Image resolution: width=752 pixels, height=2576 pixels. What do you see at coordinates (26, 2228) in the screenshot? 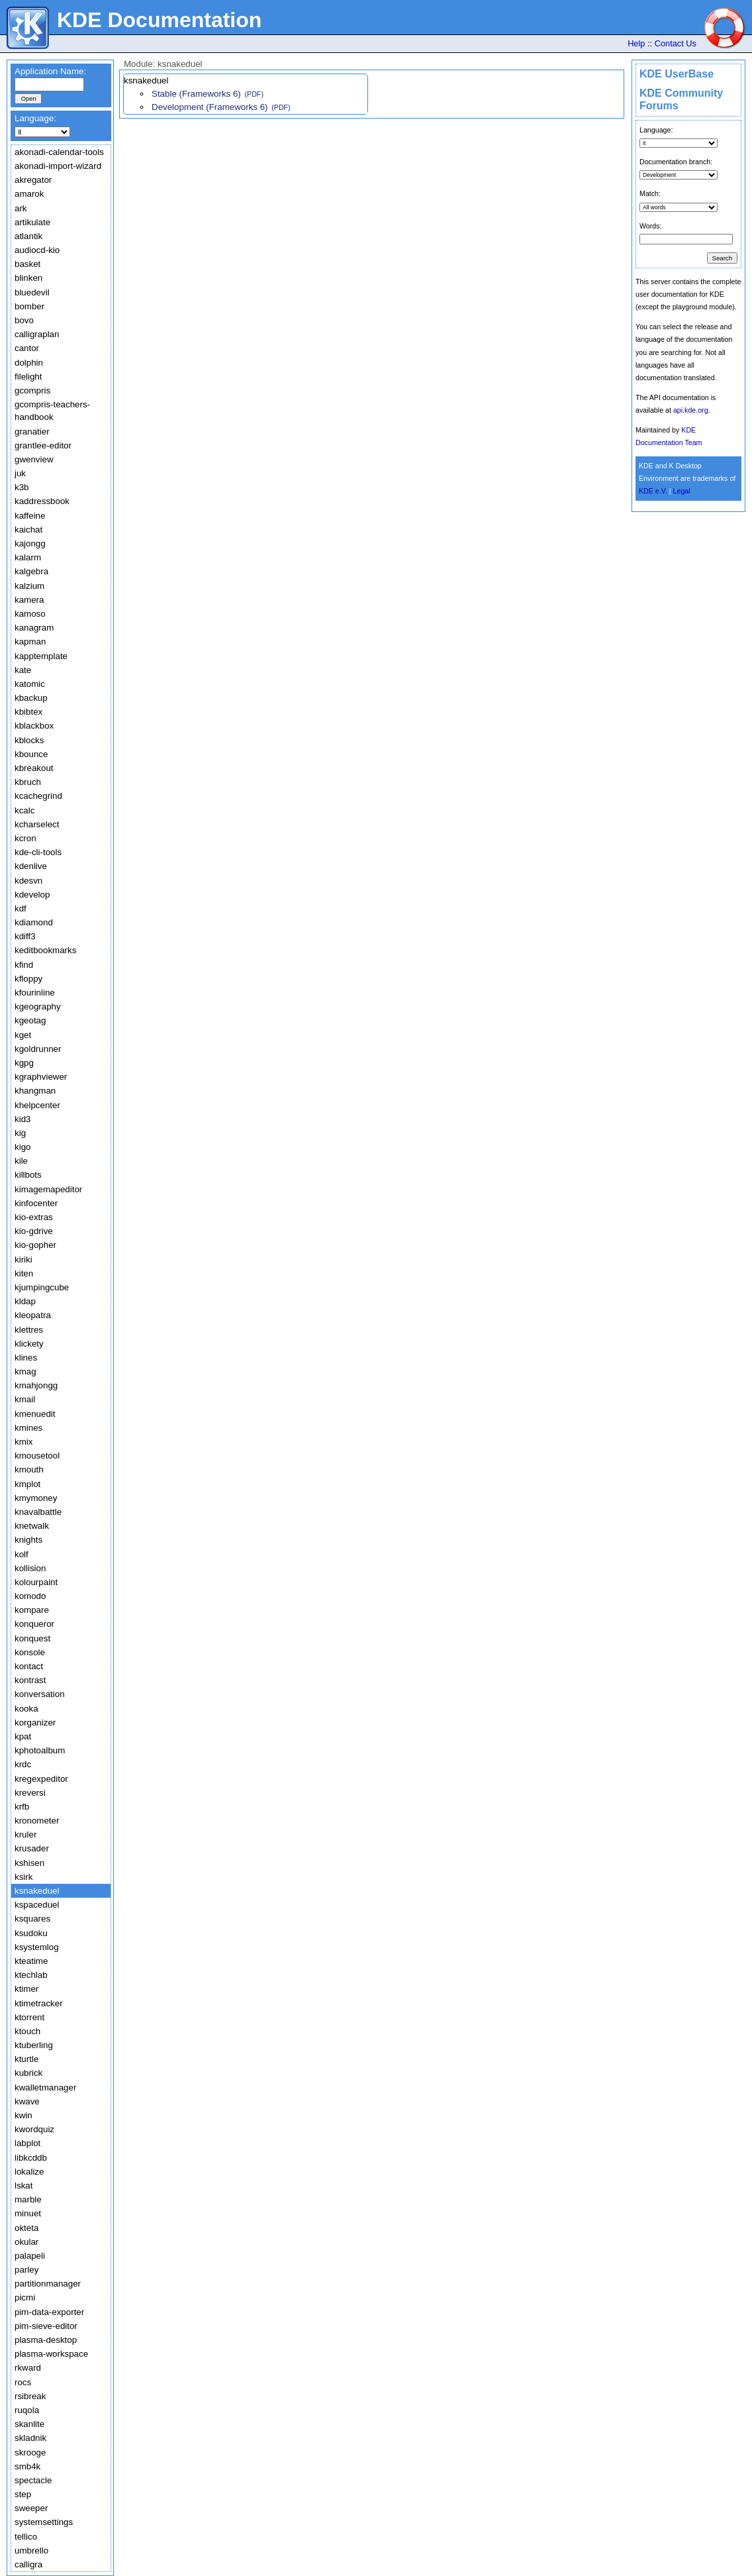
I see `okteta` at bounding box center [26, 2228].